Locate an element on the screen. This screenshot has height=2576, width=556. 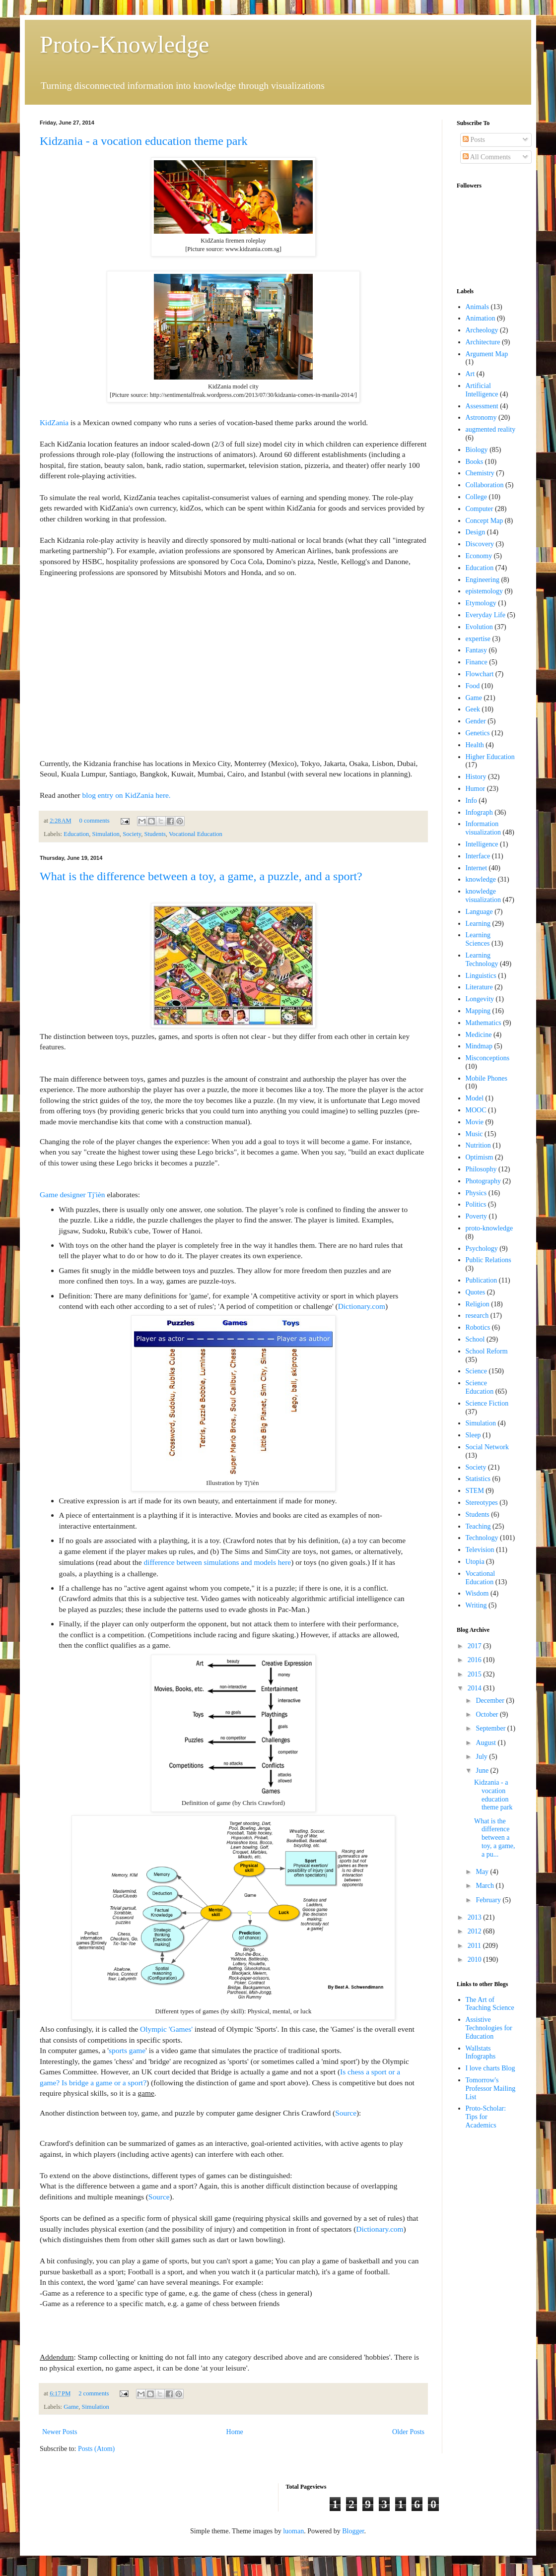
Politics is located at coordinates (476, 1204).